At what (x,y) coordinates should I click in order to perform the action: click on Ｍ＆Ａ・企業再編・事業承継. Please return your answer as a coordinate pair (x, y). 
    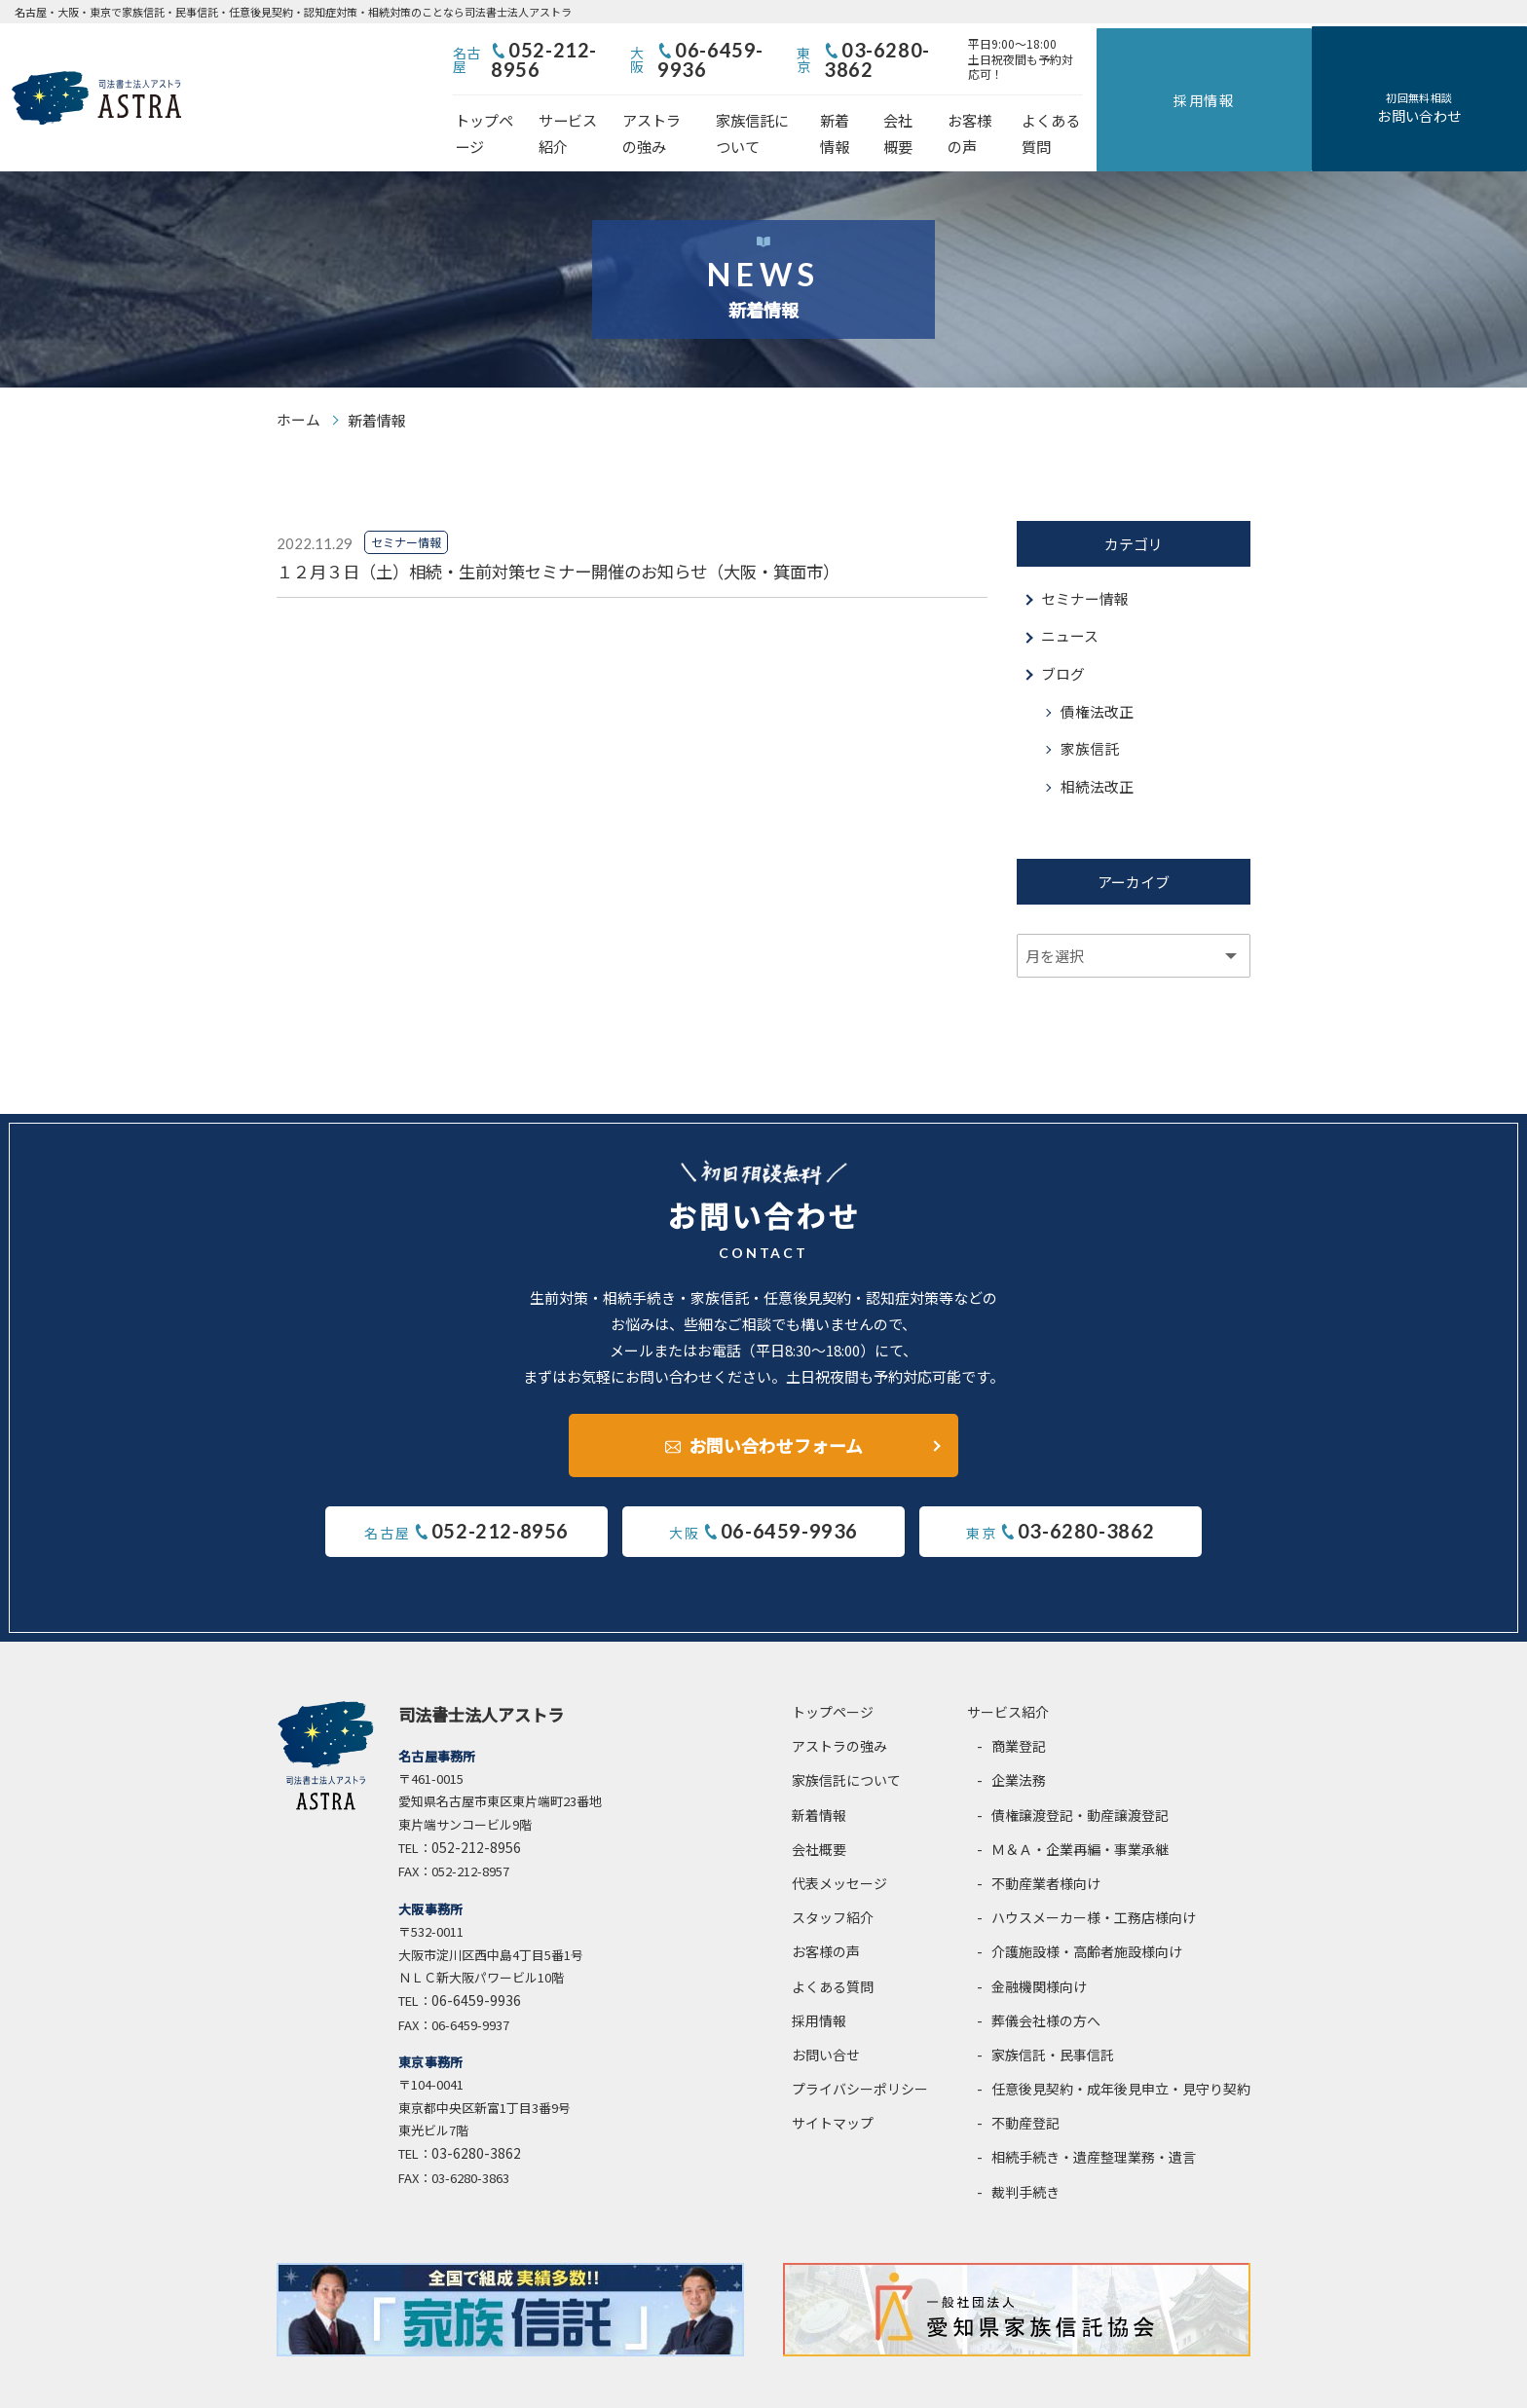
    Looking at the image, I should click on (1080, 1807).